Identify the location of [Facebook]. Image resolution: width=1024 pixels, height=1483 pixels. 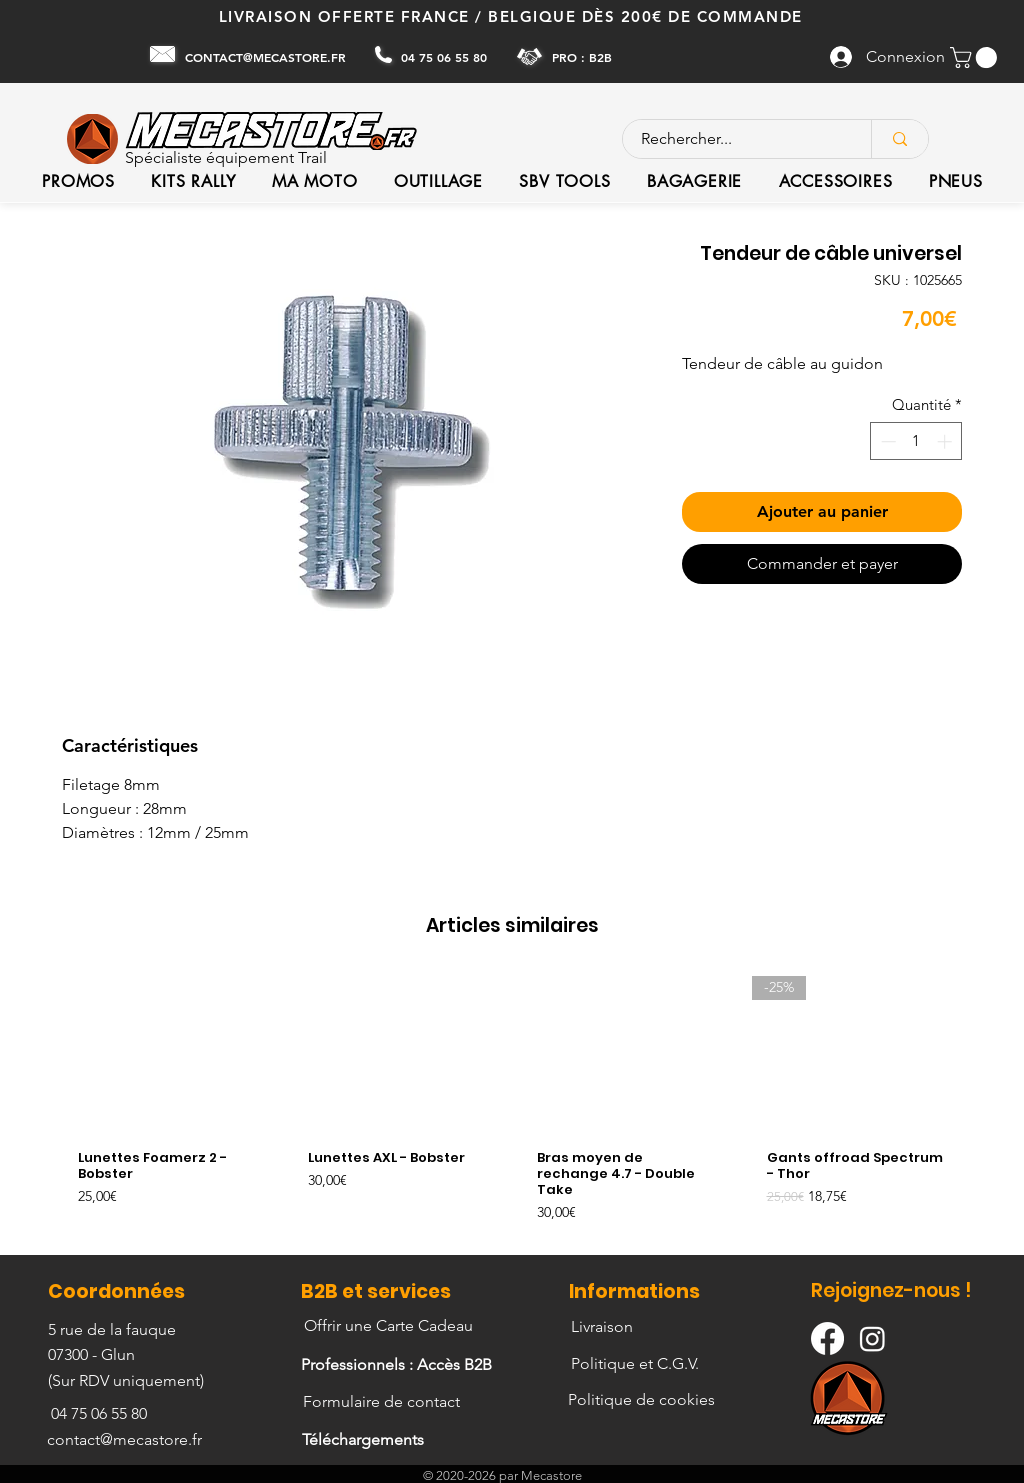
(827, 1338).